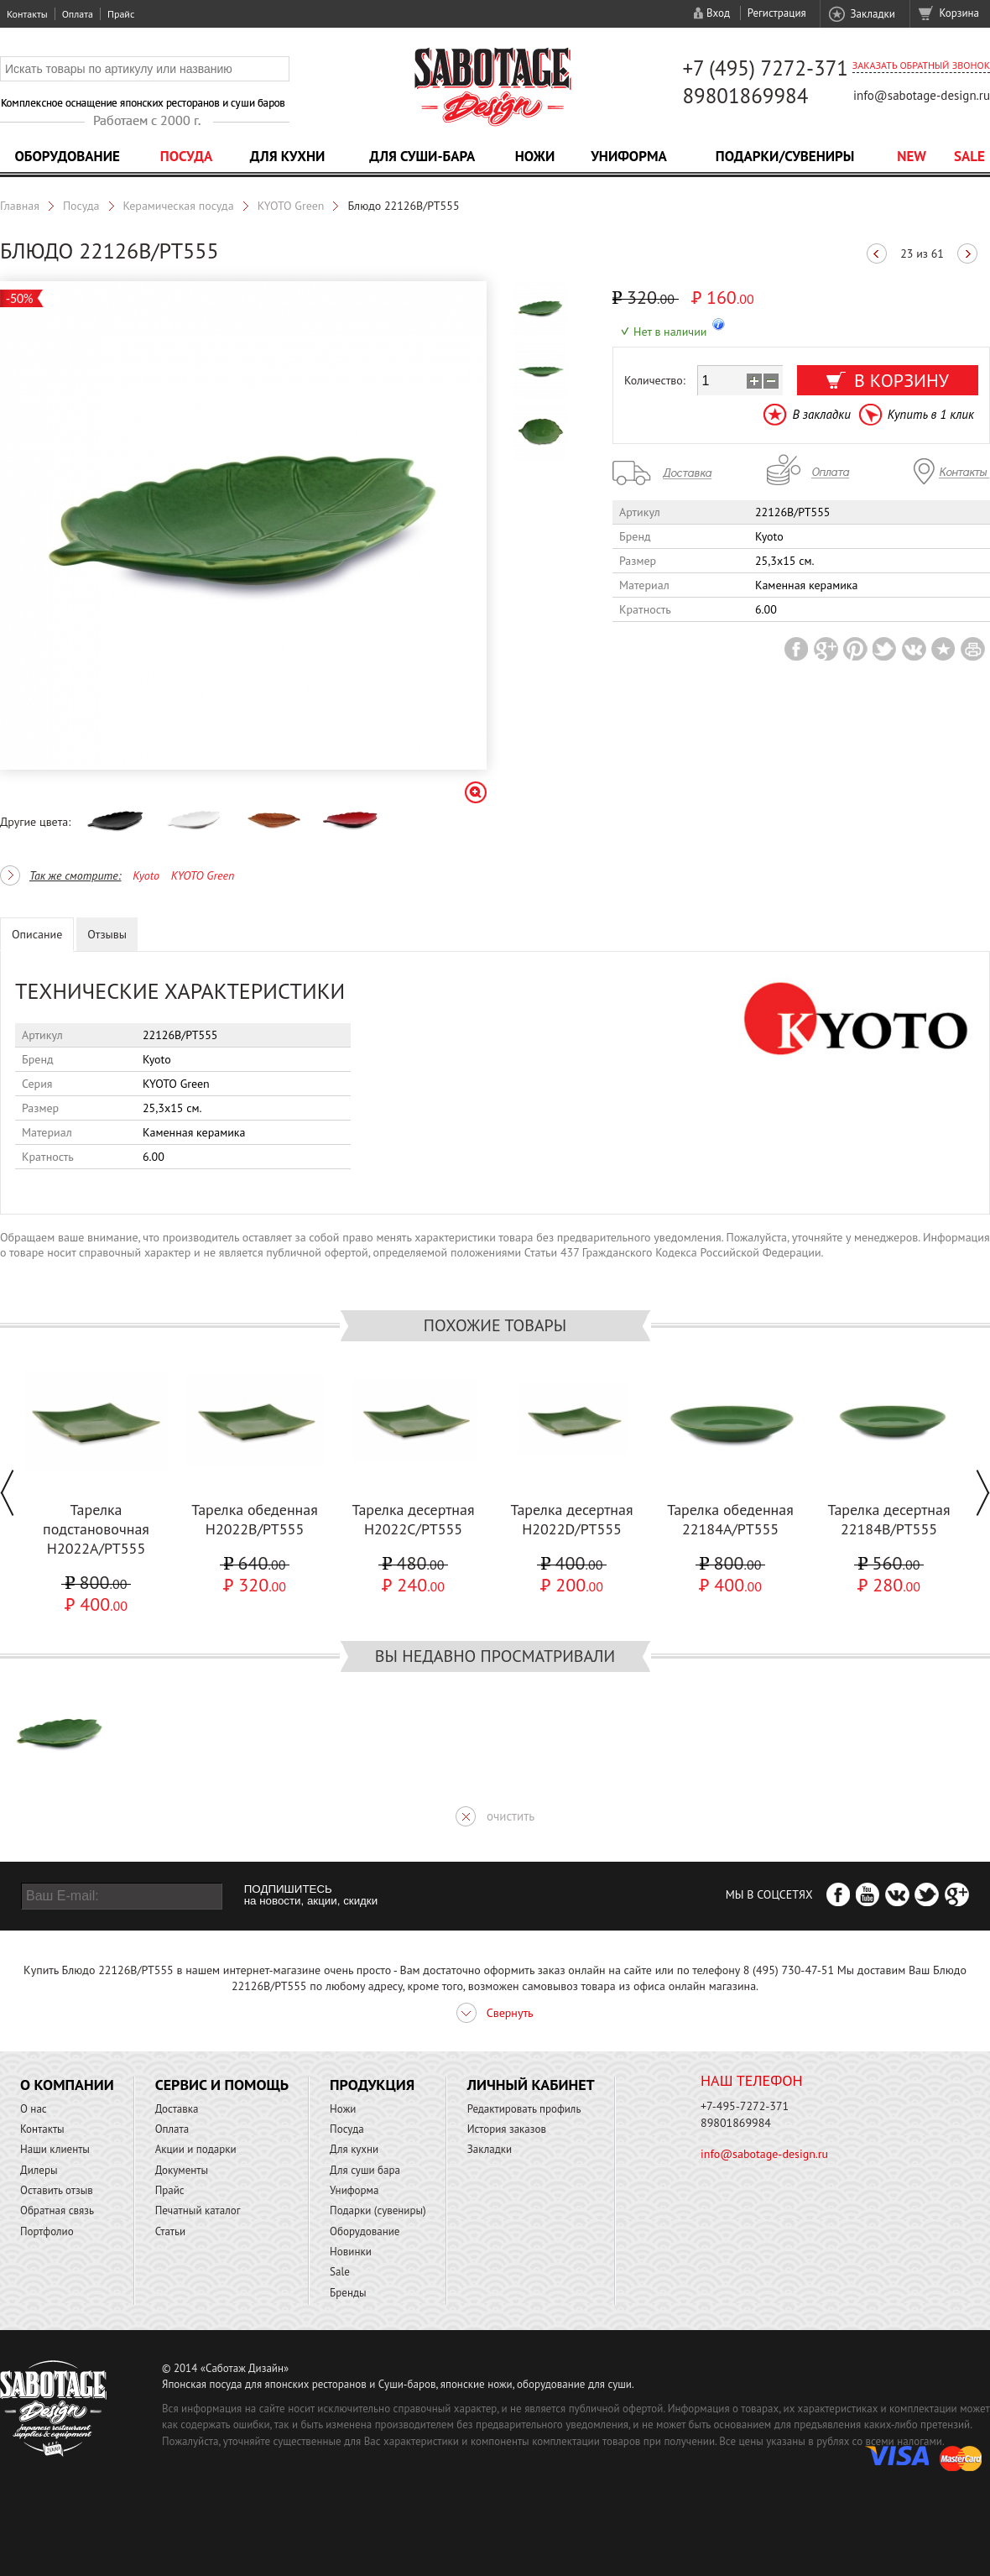  What do you see at coordinates (378, 2210) in the screenshot?
I see `Подарки (сувениры)` at bounding box center [378, 2210].